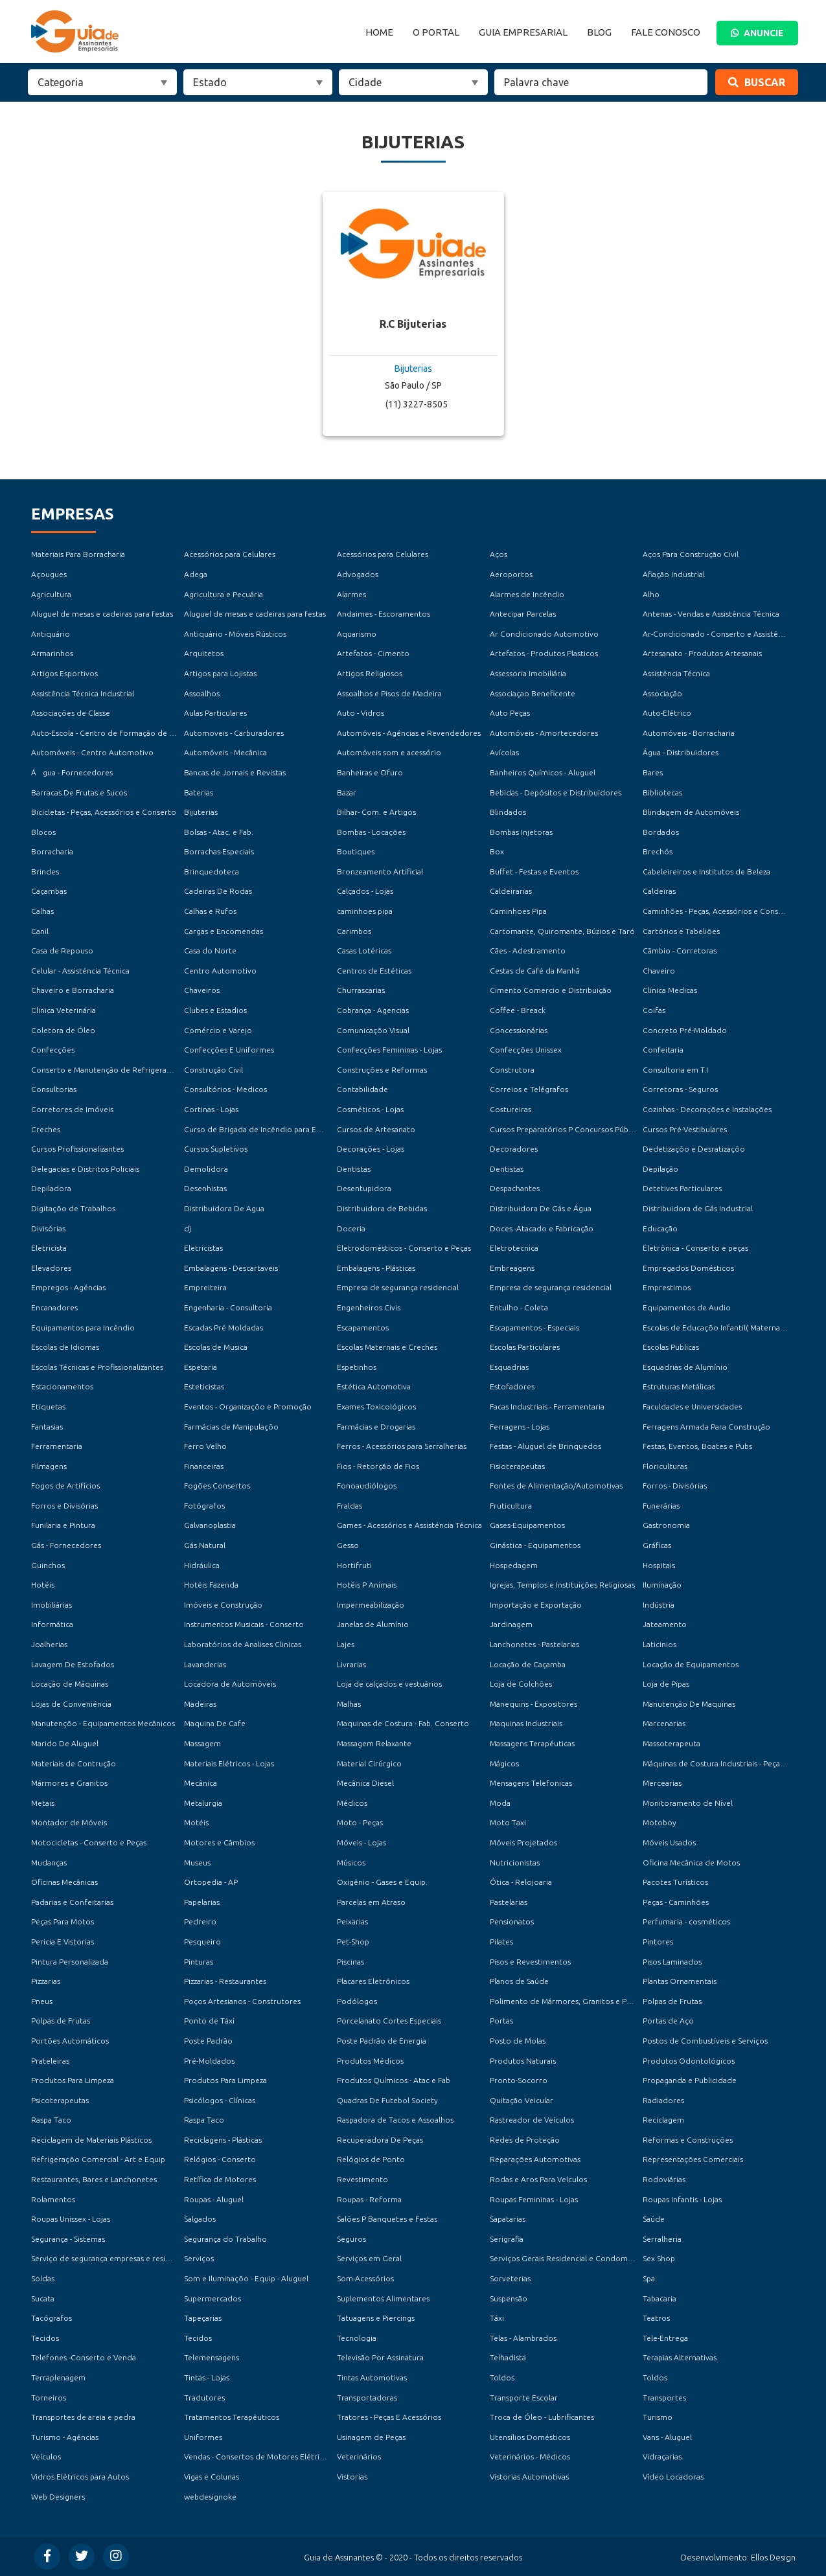  Describe the element at coordinates (206, 2377) in the screenshot. I see `Tintas - Lojas` at that location.